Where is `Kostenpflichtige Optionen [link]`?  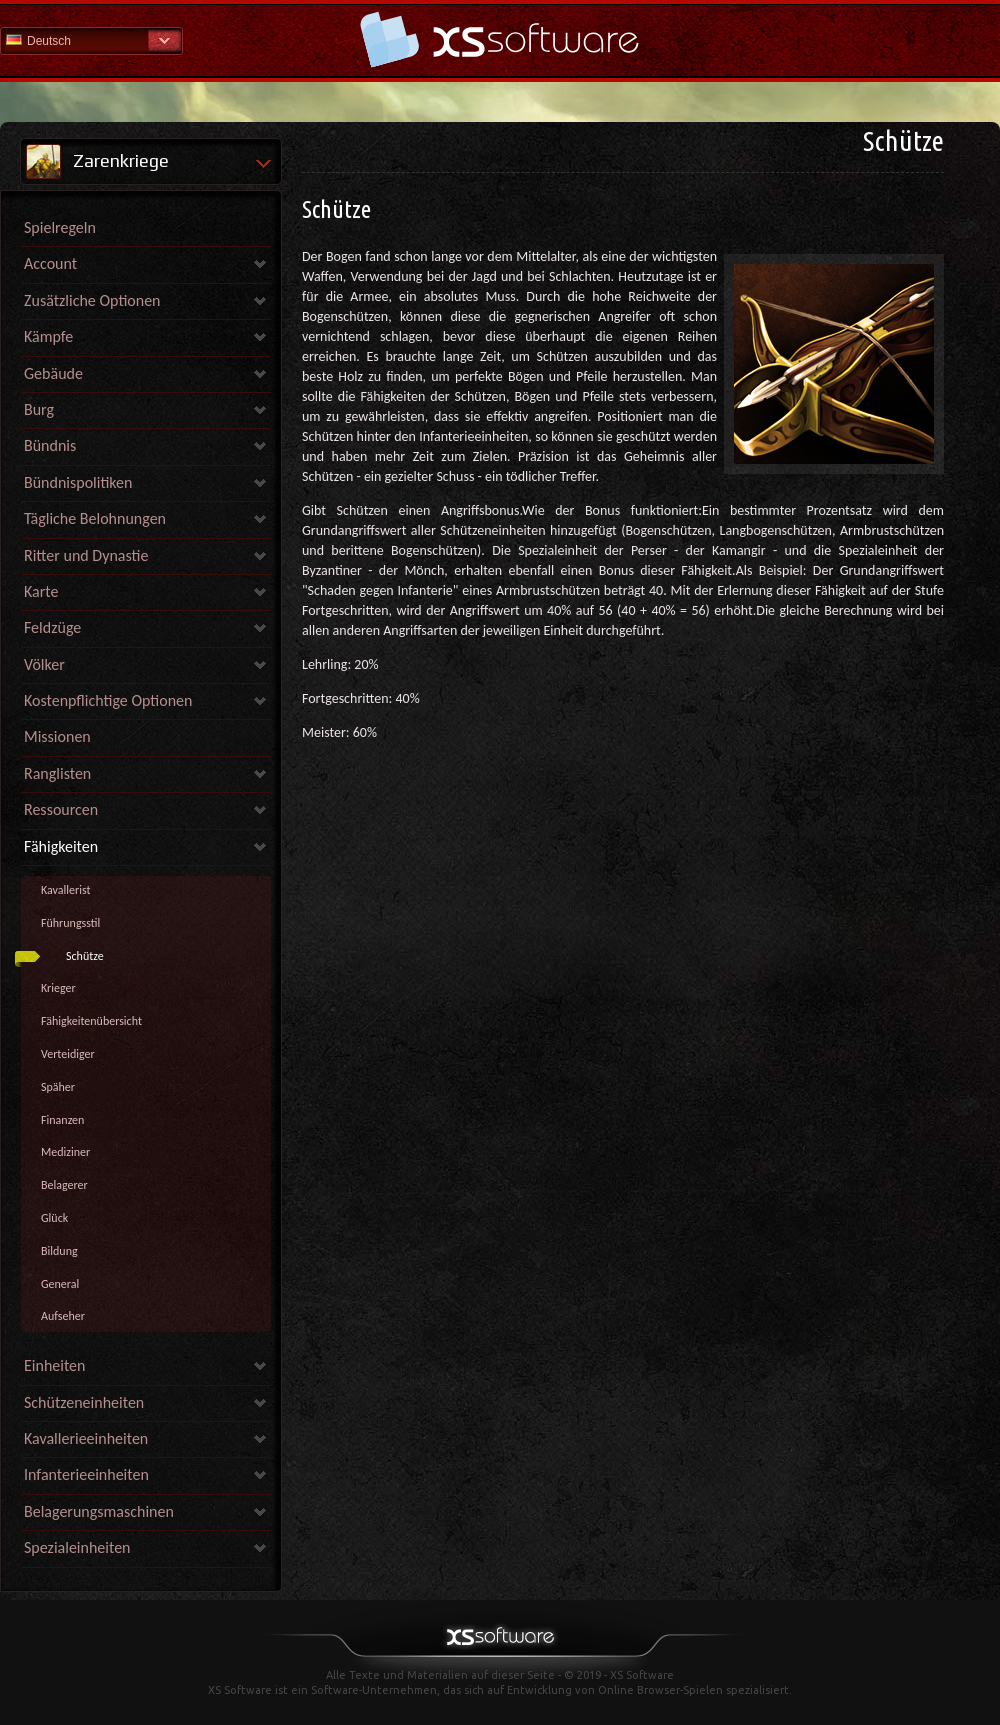
Kostenpflichtige Optionen [link] is located at coordinates (108, 700).